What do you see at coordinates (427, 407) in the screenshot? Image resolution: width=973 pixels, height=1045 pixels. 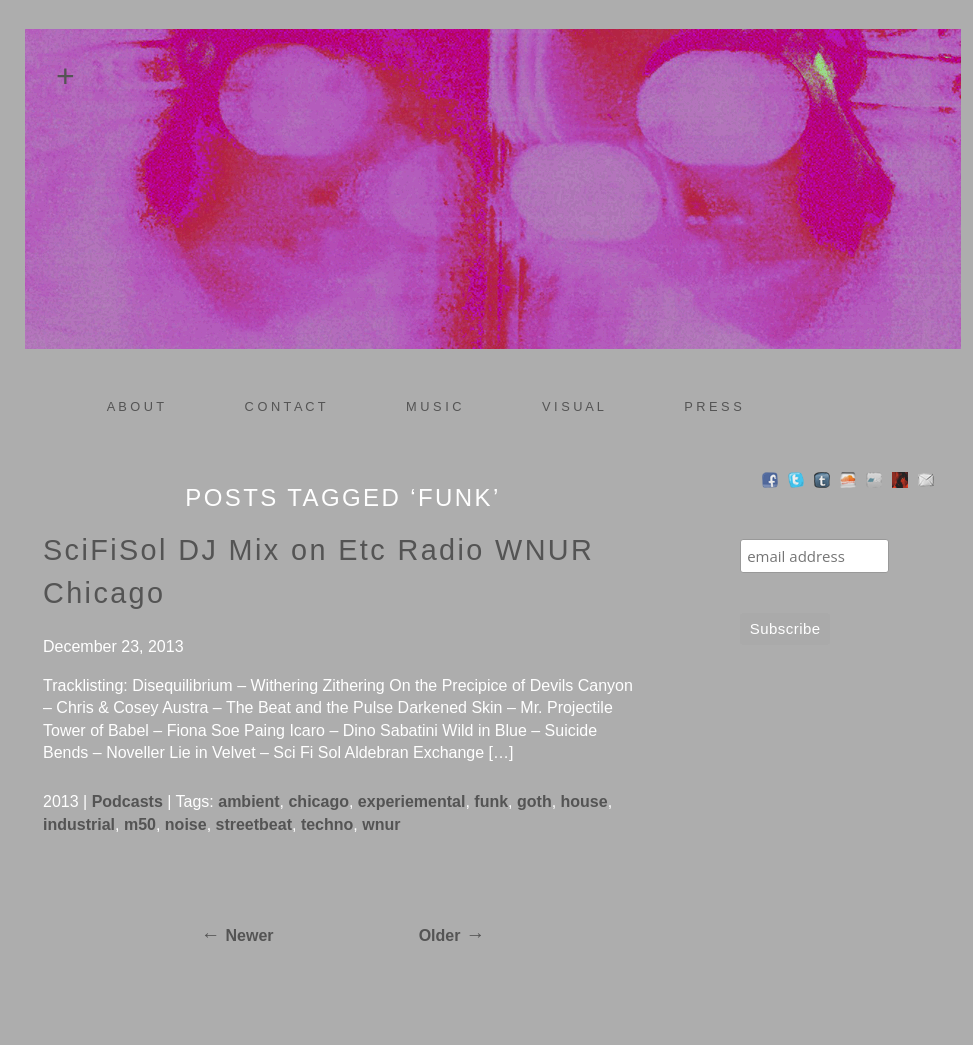 I see `M U S I C` at bounding box center [427, 407].